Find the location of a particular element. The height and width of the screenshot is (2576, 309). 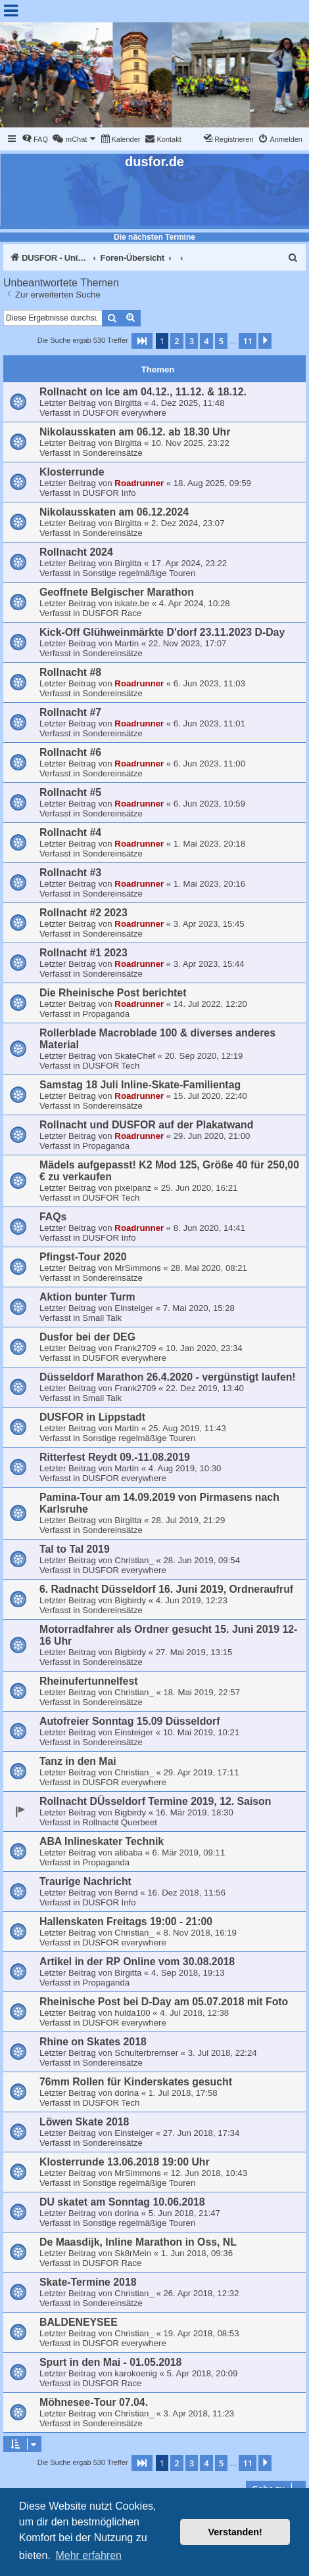

Spurt in den Mai - 01.05.2018 is located at coordinates (110, 2362).